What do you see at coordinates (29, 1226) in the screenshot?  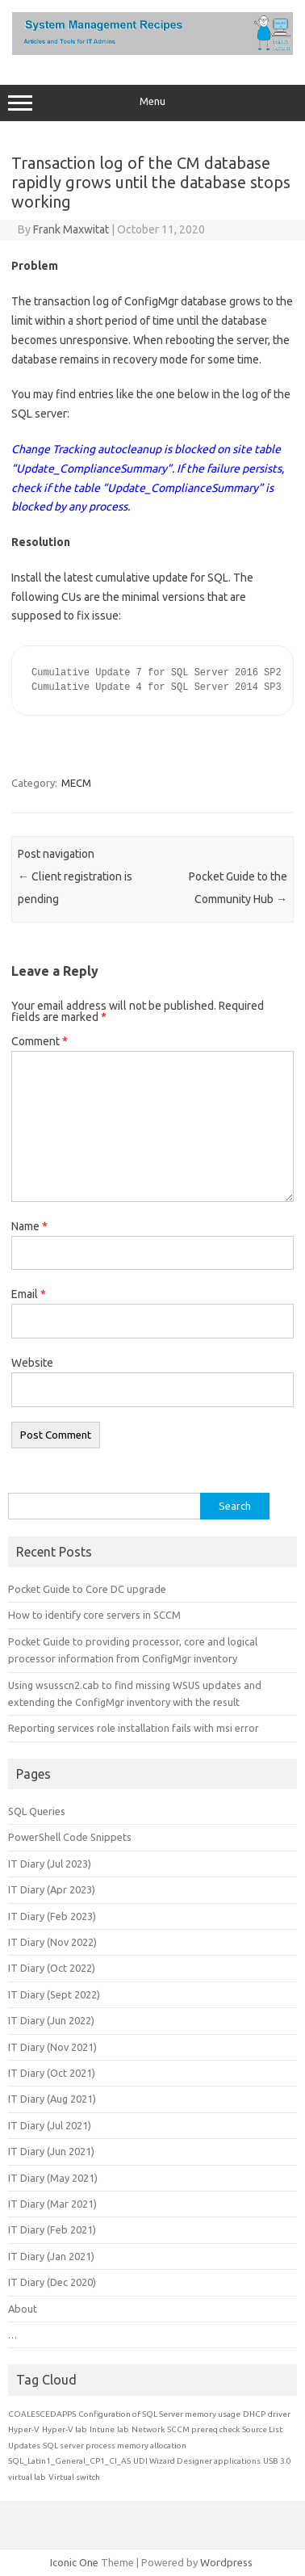 I see `Name` at bounding box center [29, 1226].